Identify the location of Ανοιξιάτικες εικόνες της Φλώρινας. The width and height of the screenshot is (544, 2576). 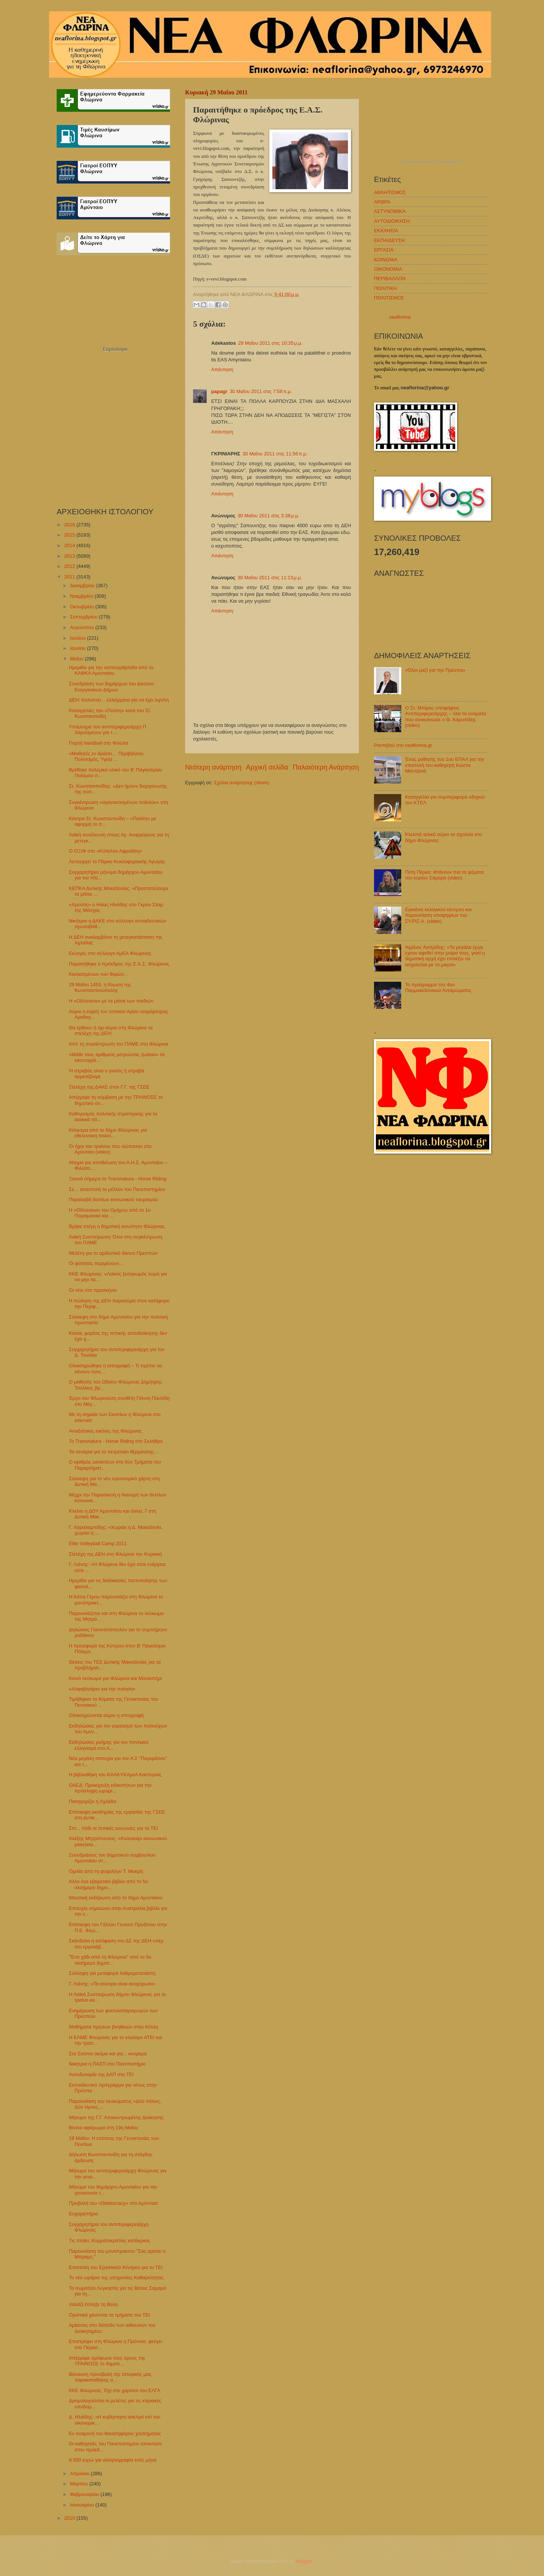
(105, 1431).